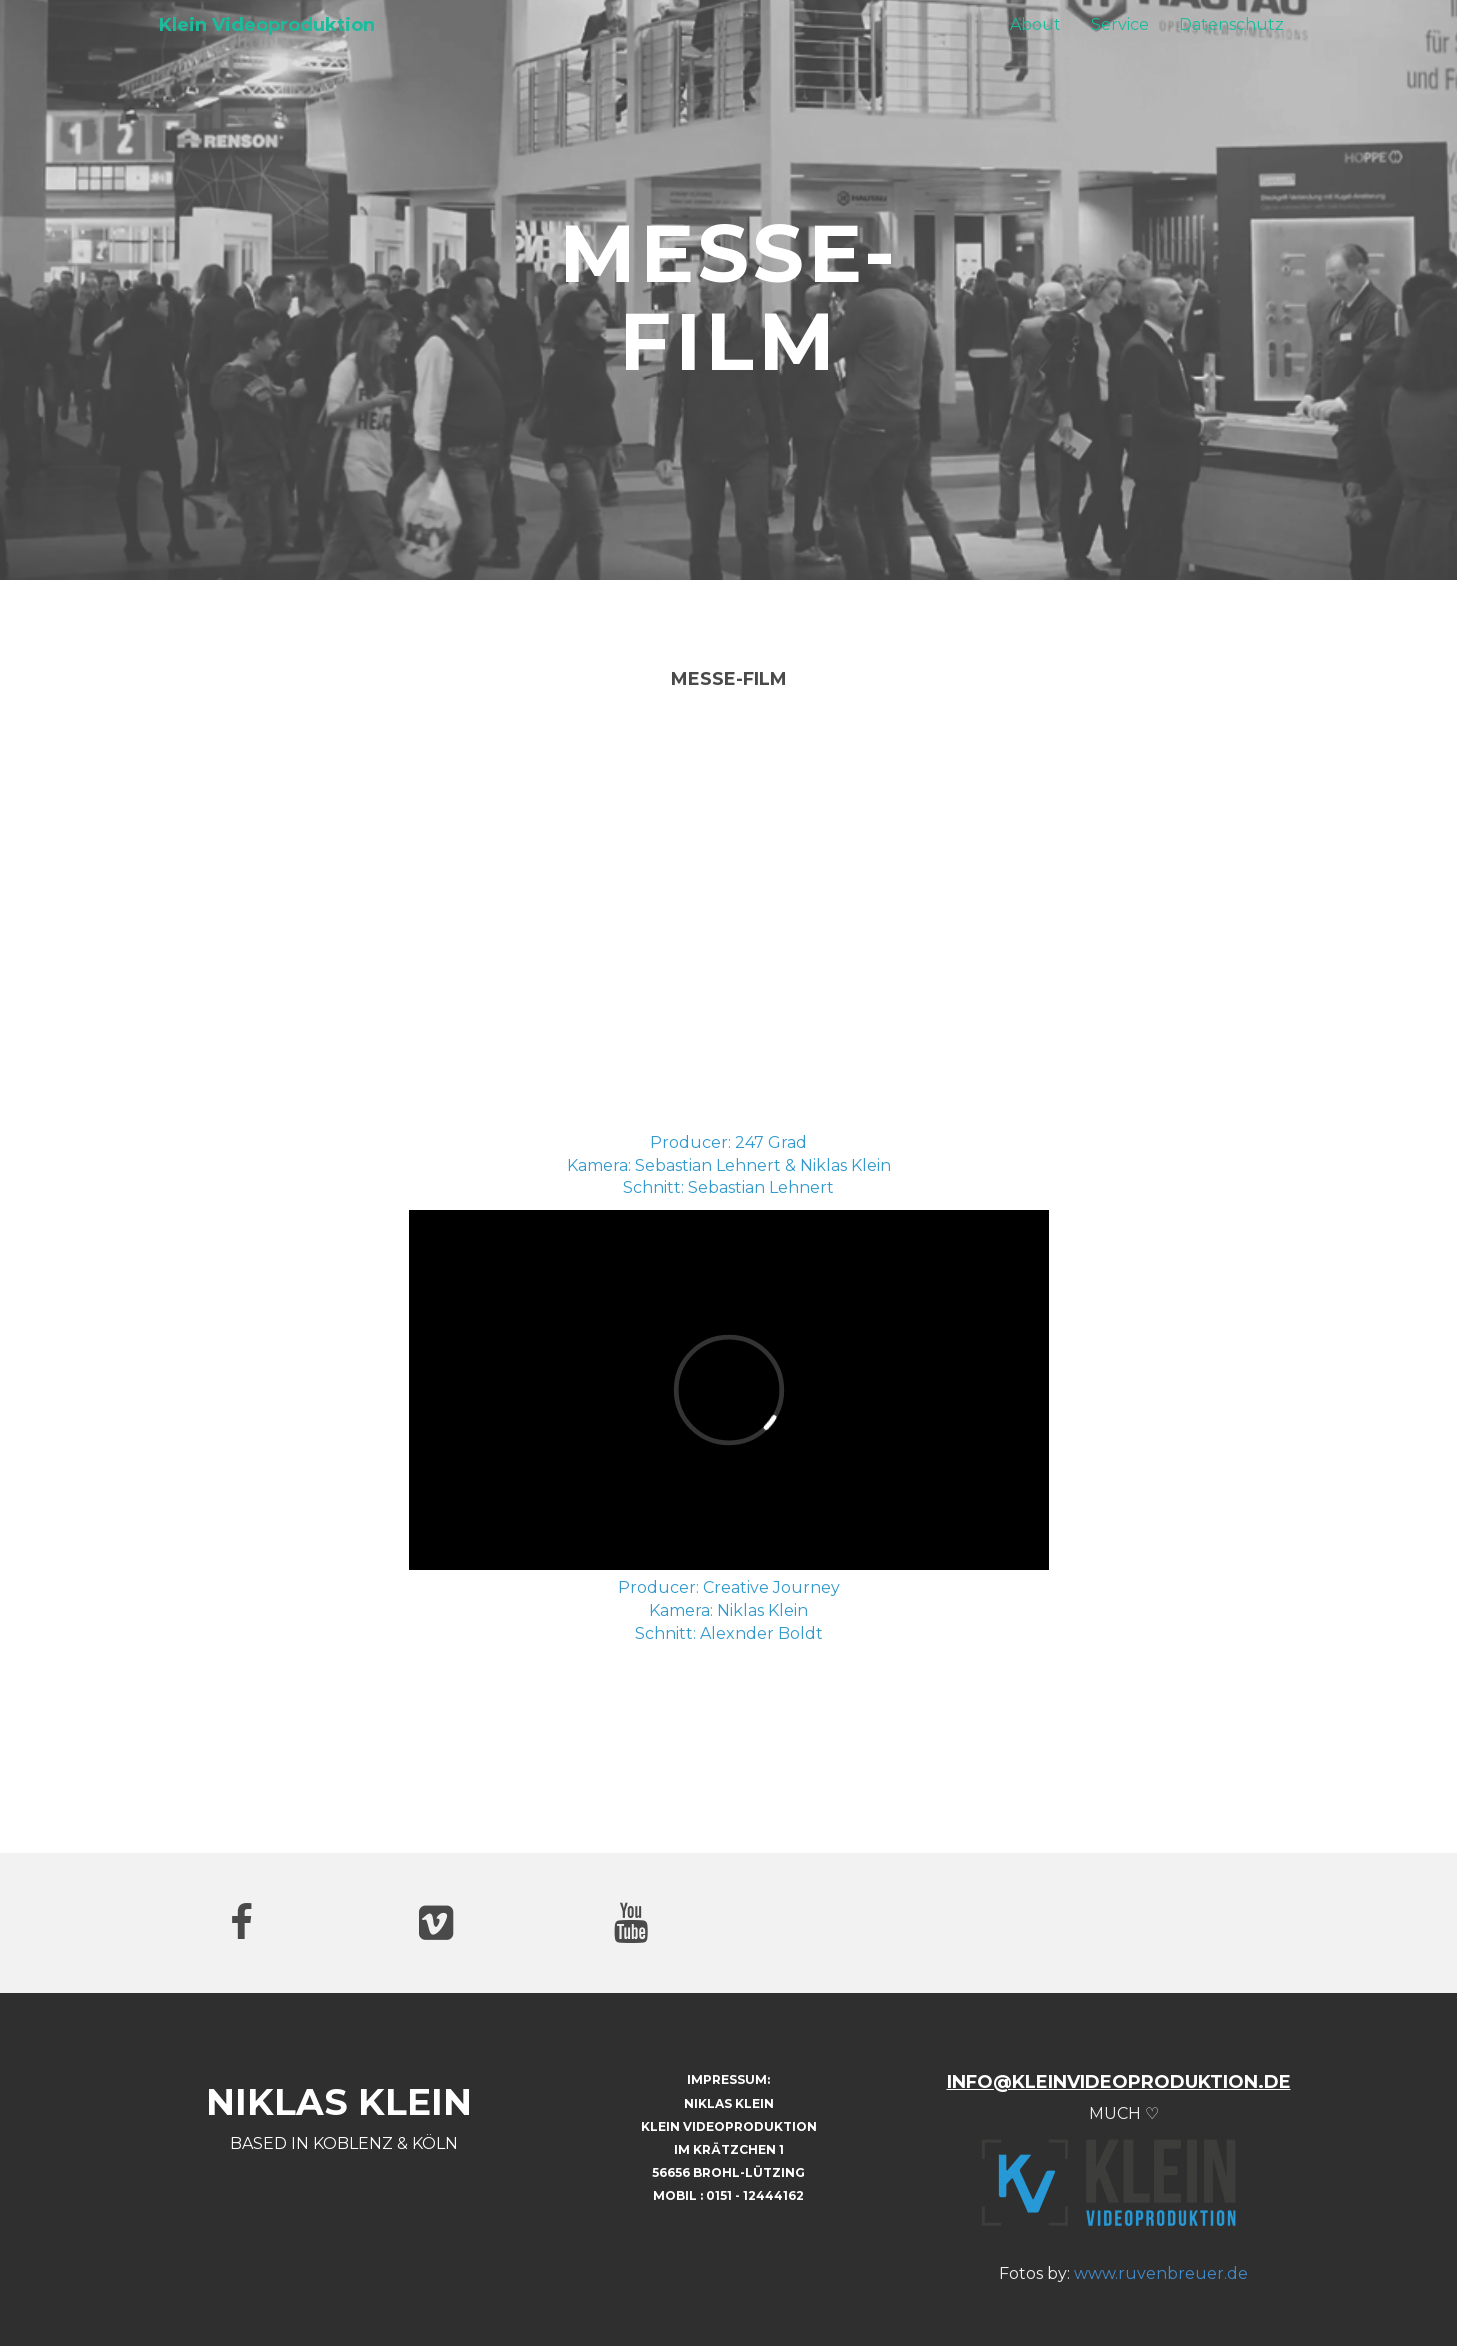 Image resolution: width=1457 pixels, height=2346 pixels. Describe the element at coordinates (1231, 24) in the screenshot. I see `Datenschutz` at that location.